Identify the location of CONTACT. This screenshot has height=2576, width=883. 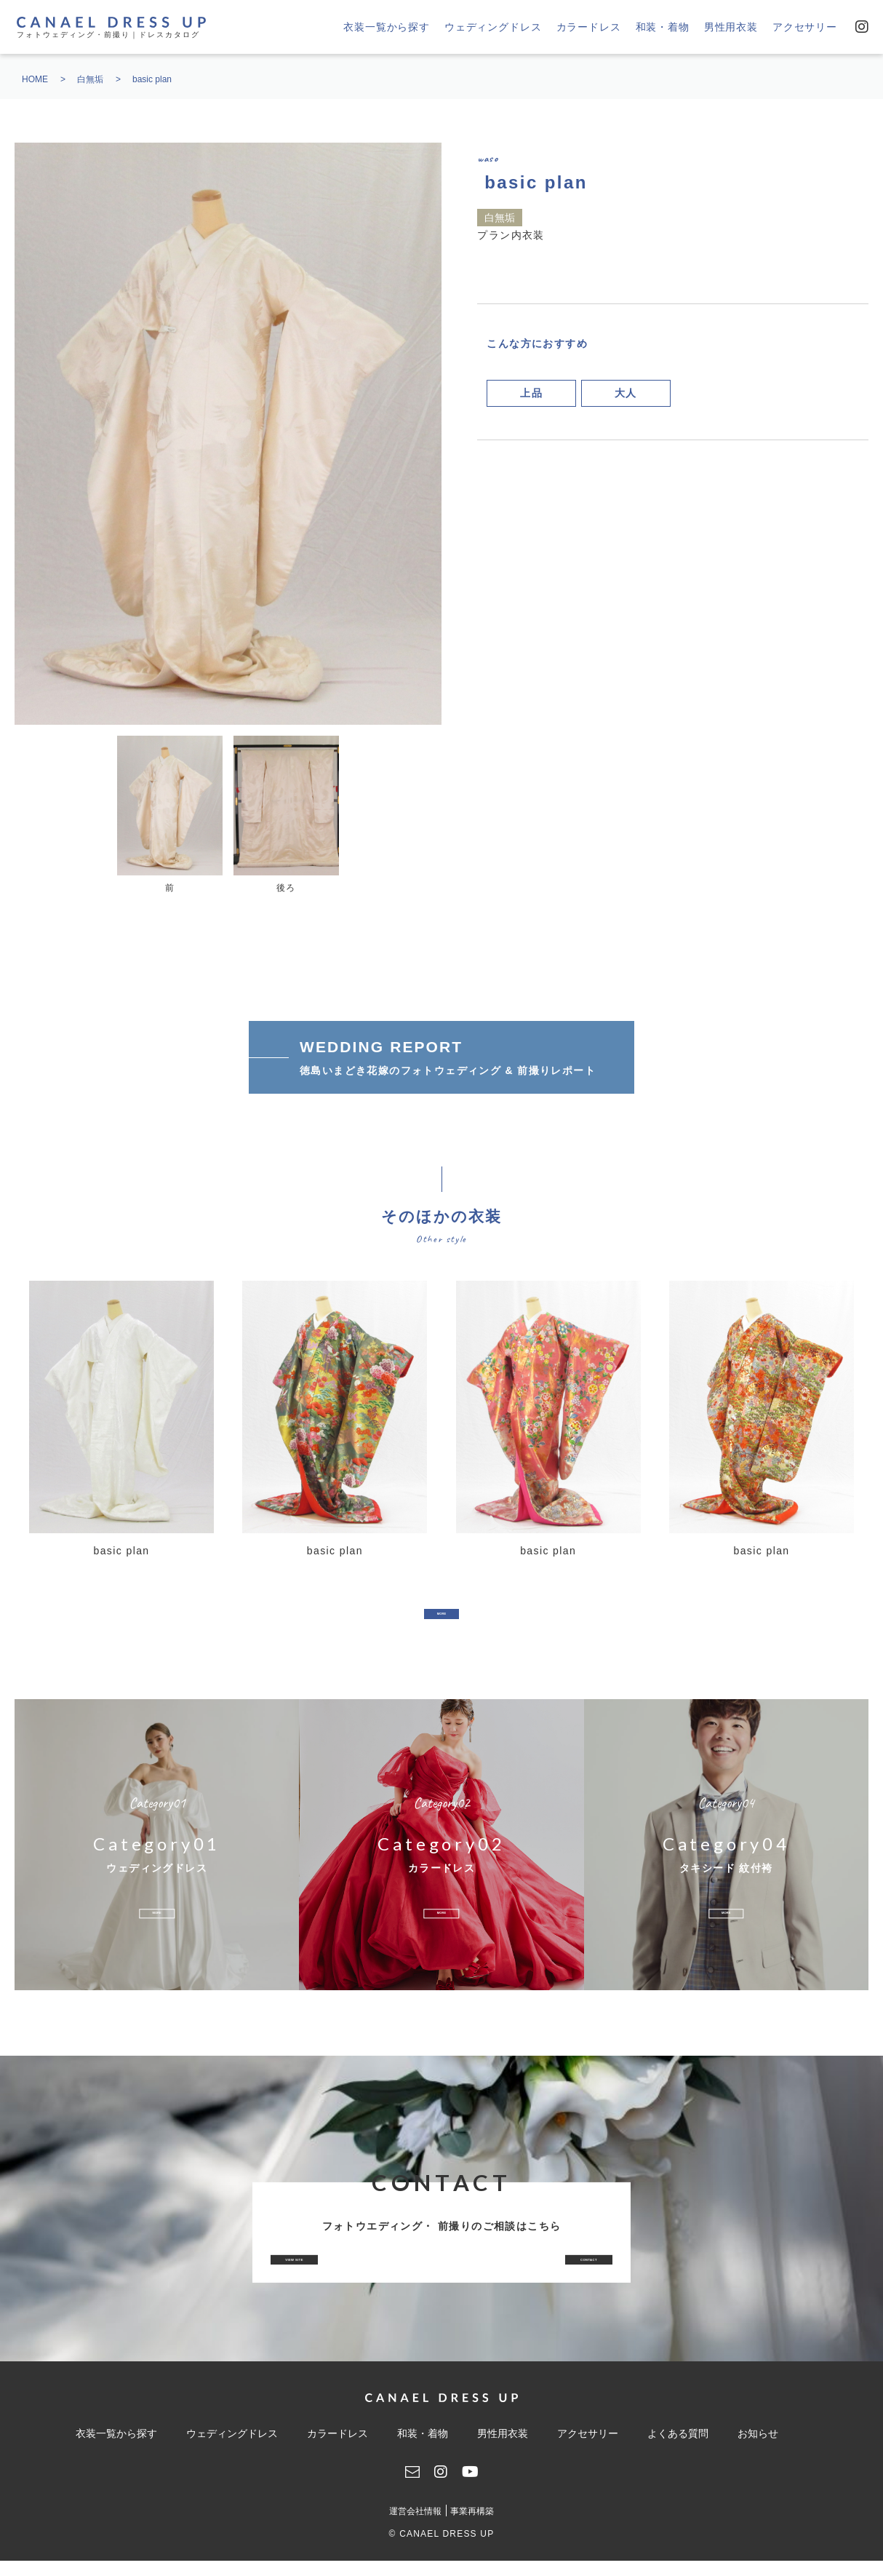
(532, 2275).